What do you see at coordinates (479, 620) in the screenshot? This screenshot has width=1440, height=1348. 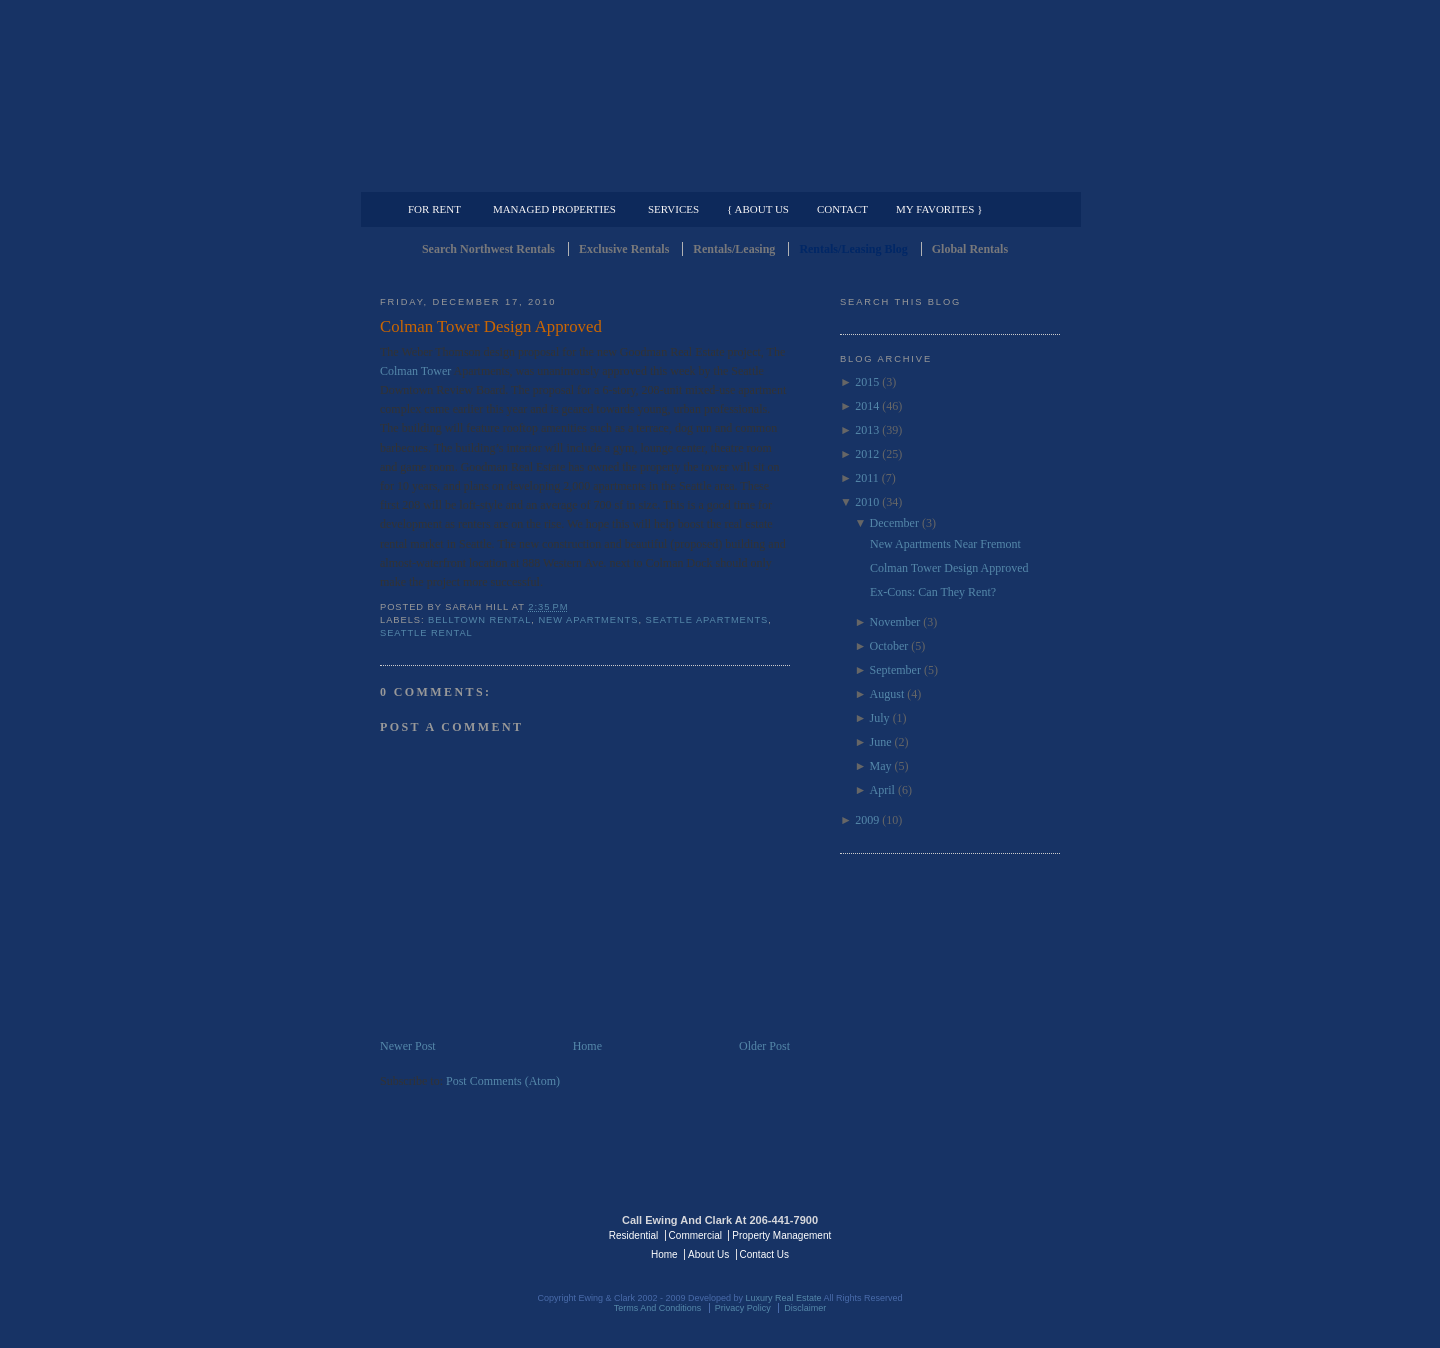 I see `Belltown Rental` at bounding box center [479, 620].